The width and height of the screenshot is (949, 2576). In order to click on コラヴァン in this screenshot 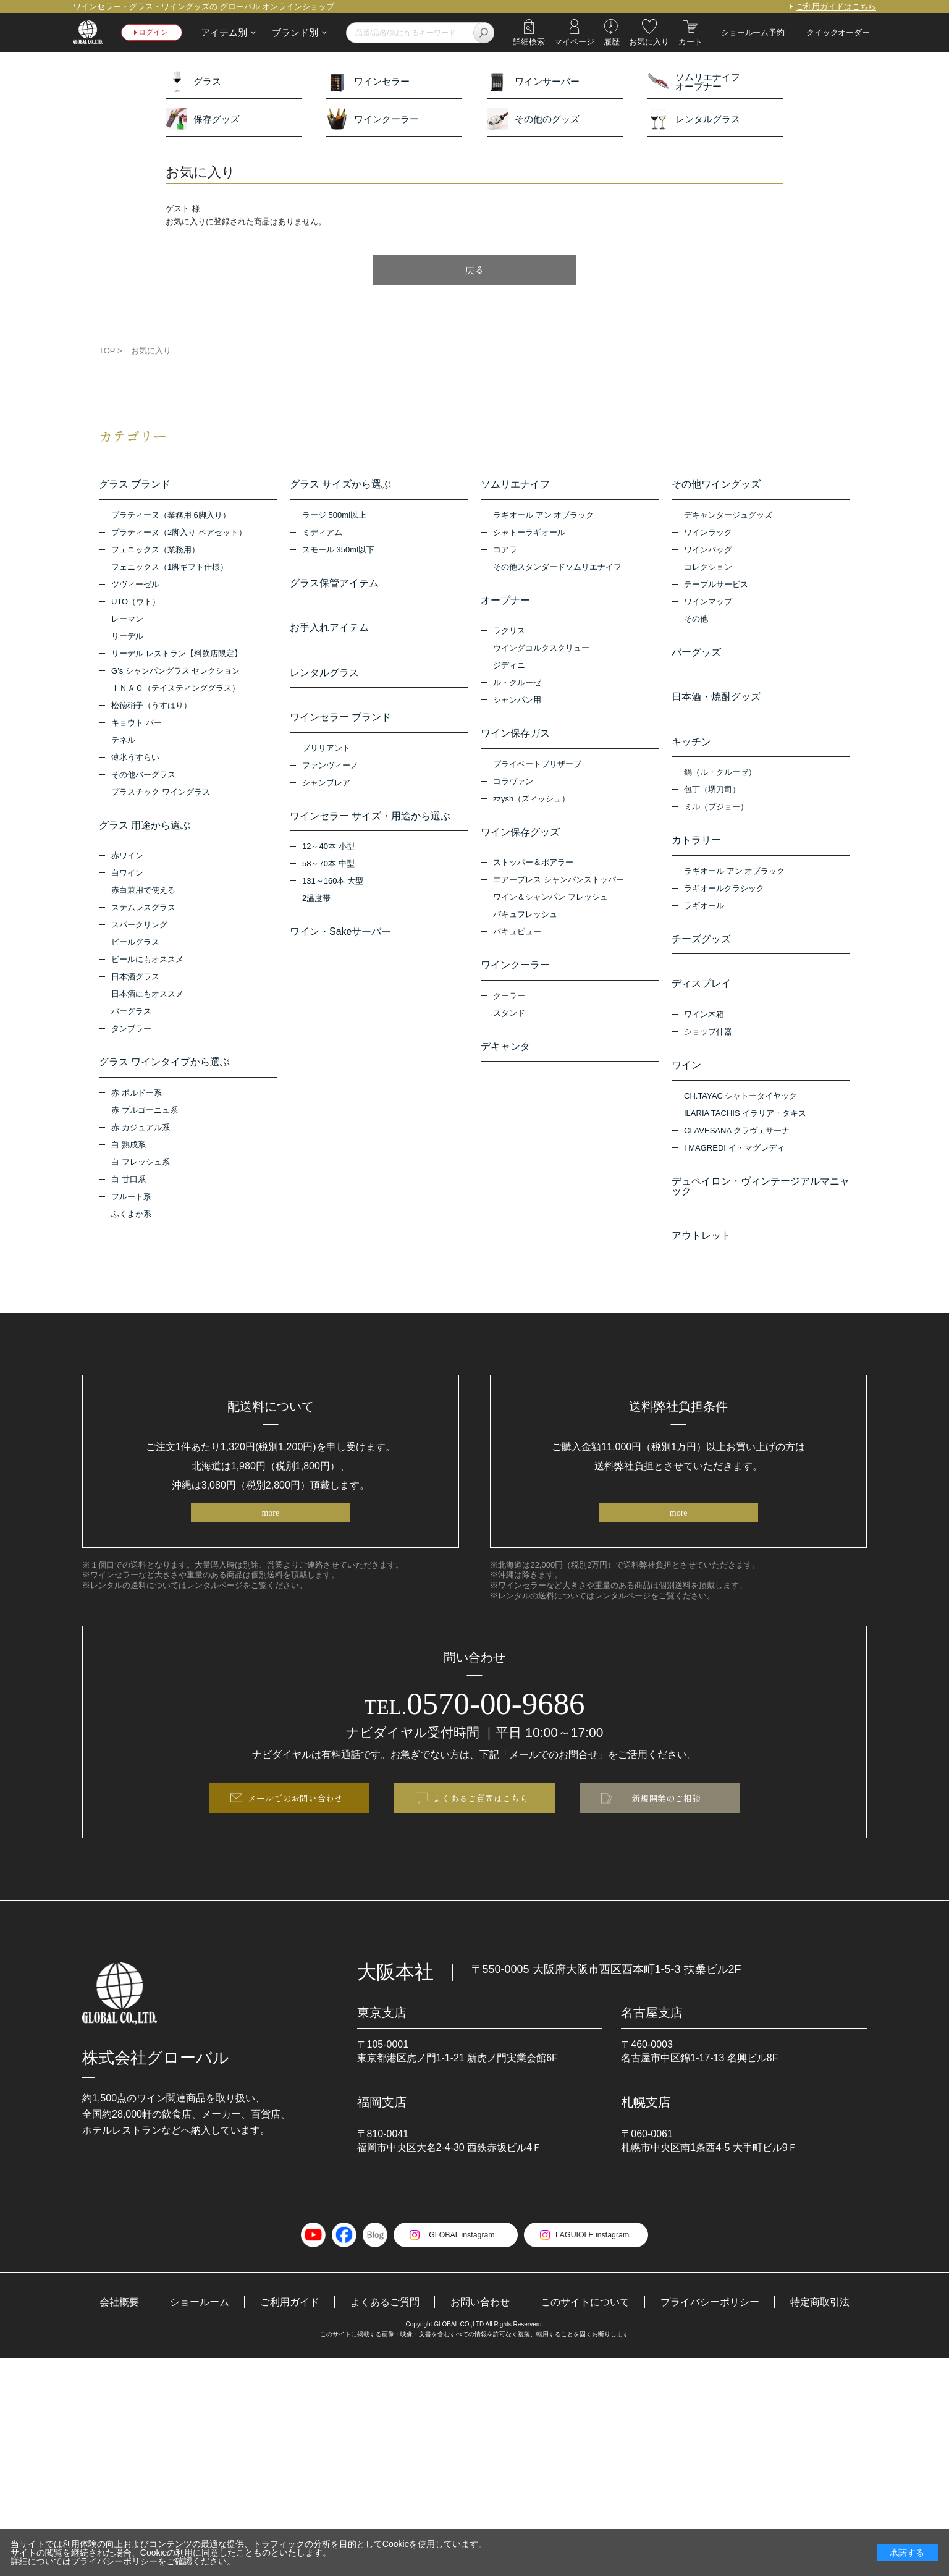, I will do `click(513, 786)`.